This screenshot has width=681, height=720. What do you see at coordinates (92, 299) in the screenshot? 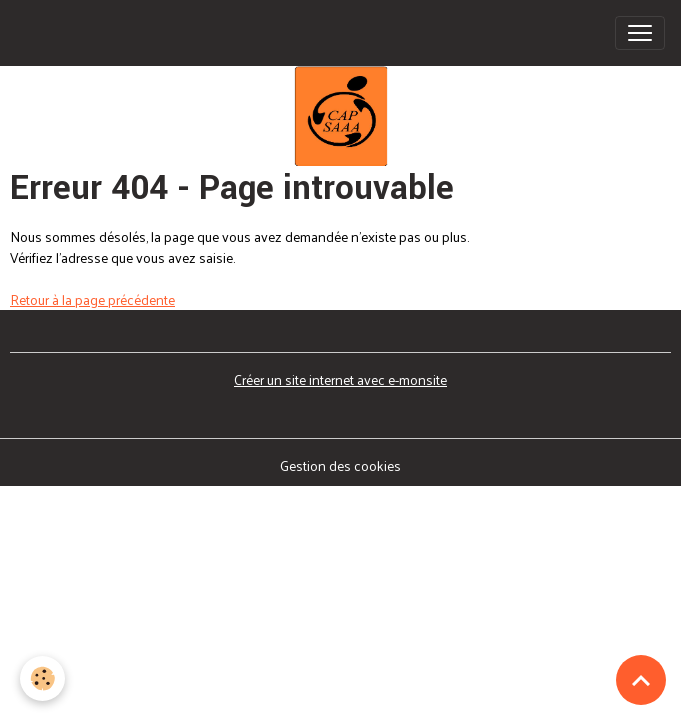
I see `Retour à la page précédente` at bounding box center [92, 299].